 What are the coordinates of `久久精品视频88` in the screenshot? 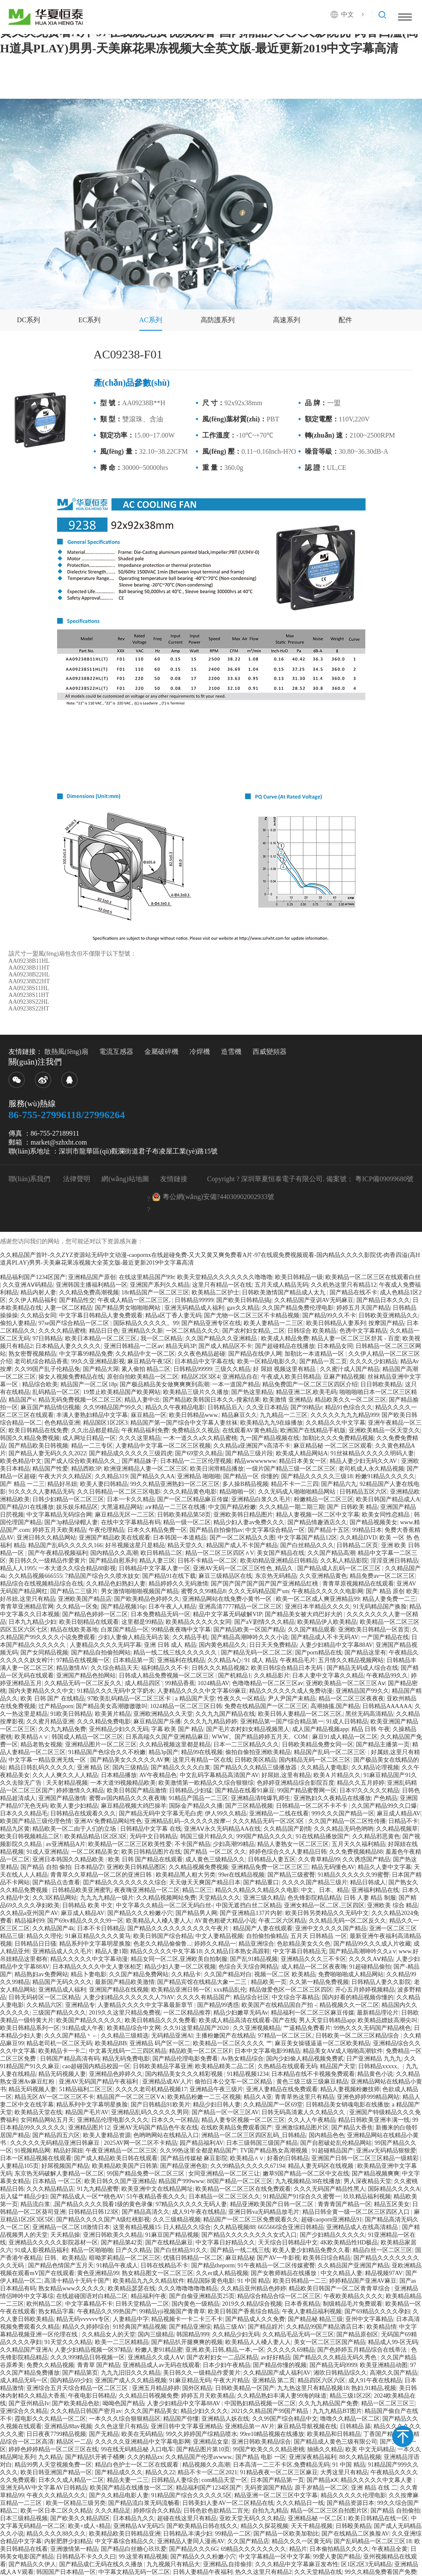 It's located at (234, 2227).